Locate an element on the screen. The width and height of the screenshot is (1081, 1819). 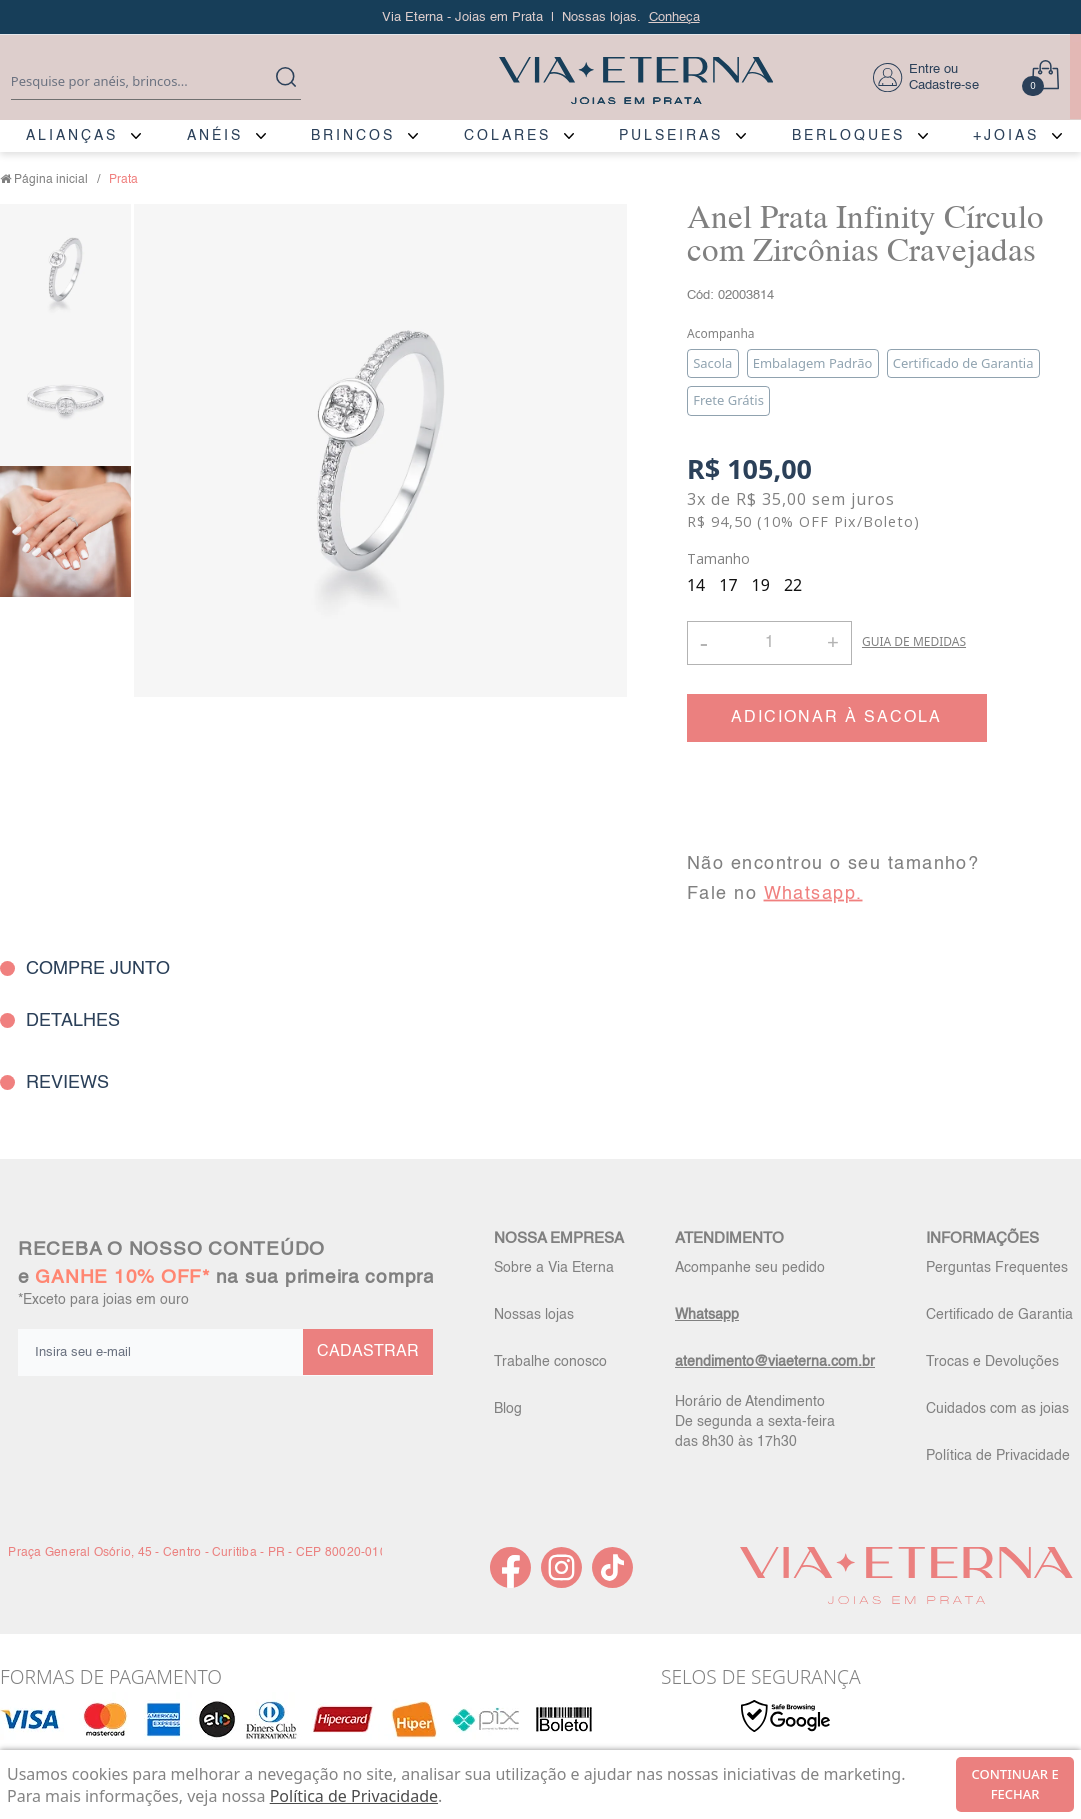
Cuidados com as joias is located at coordinates (997, 1409).